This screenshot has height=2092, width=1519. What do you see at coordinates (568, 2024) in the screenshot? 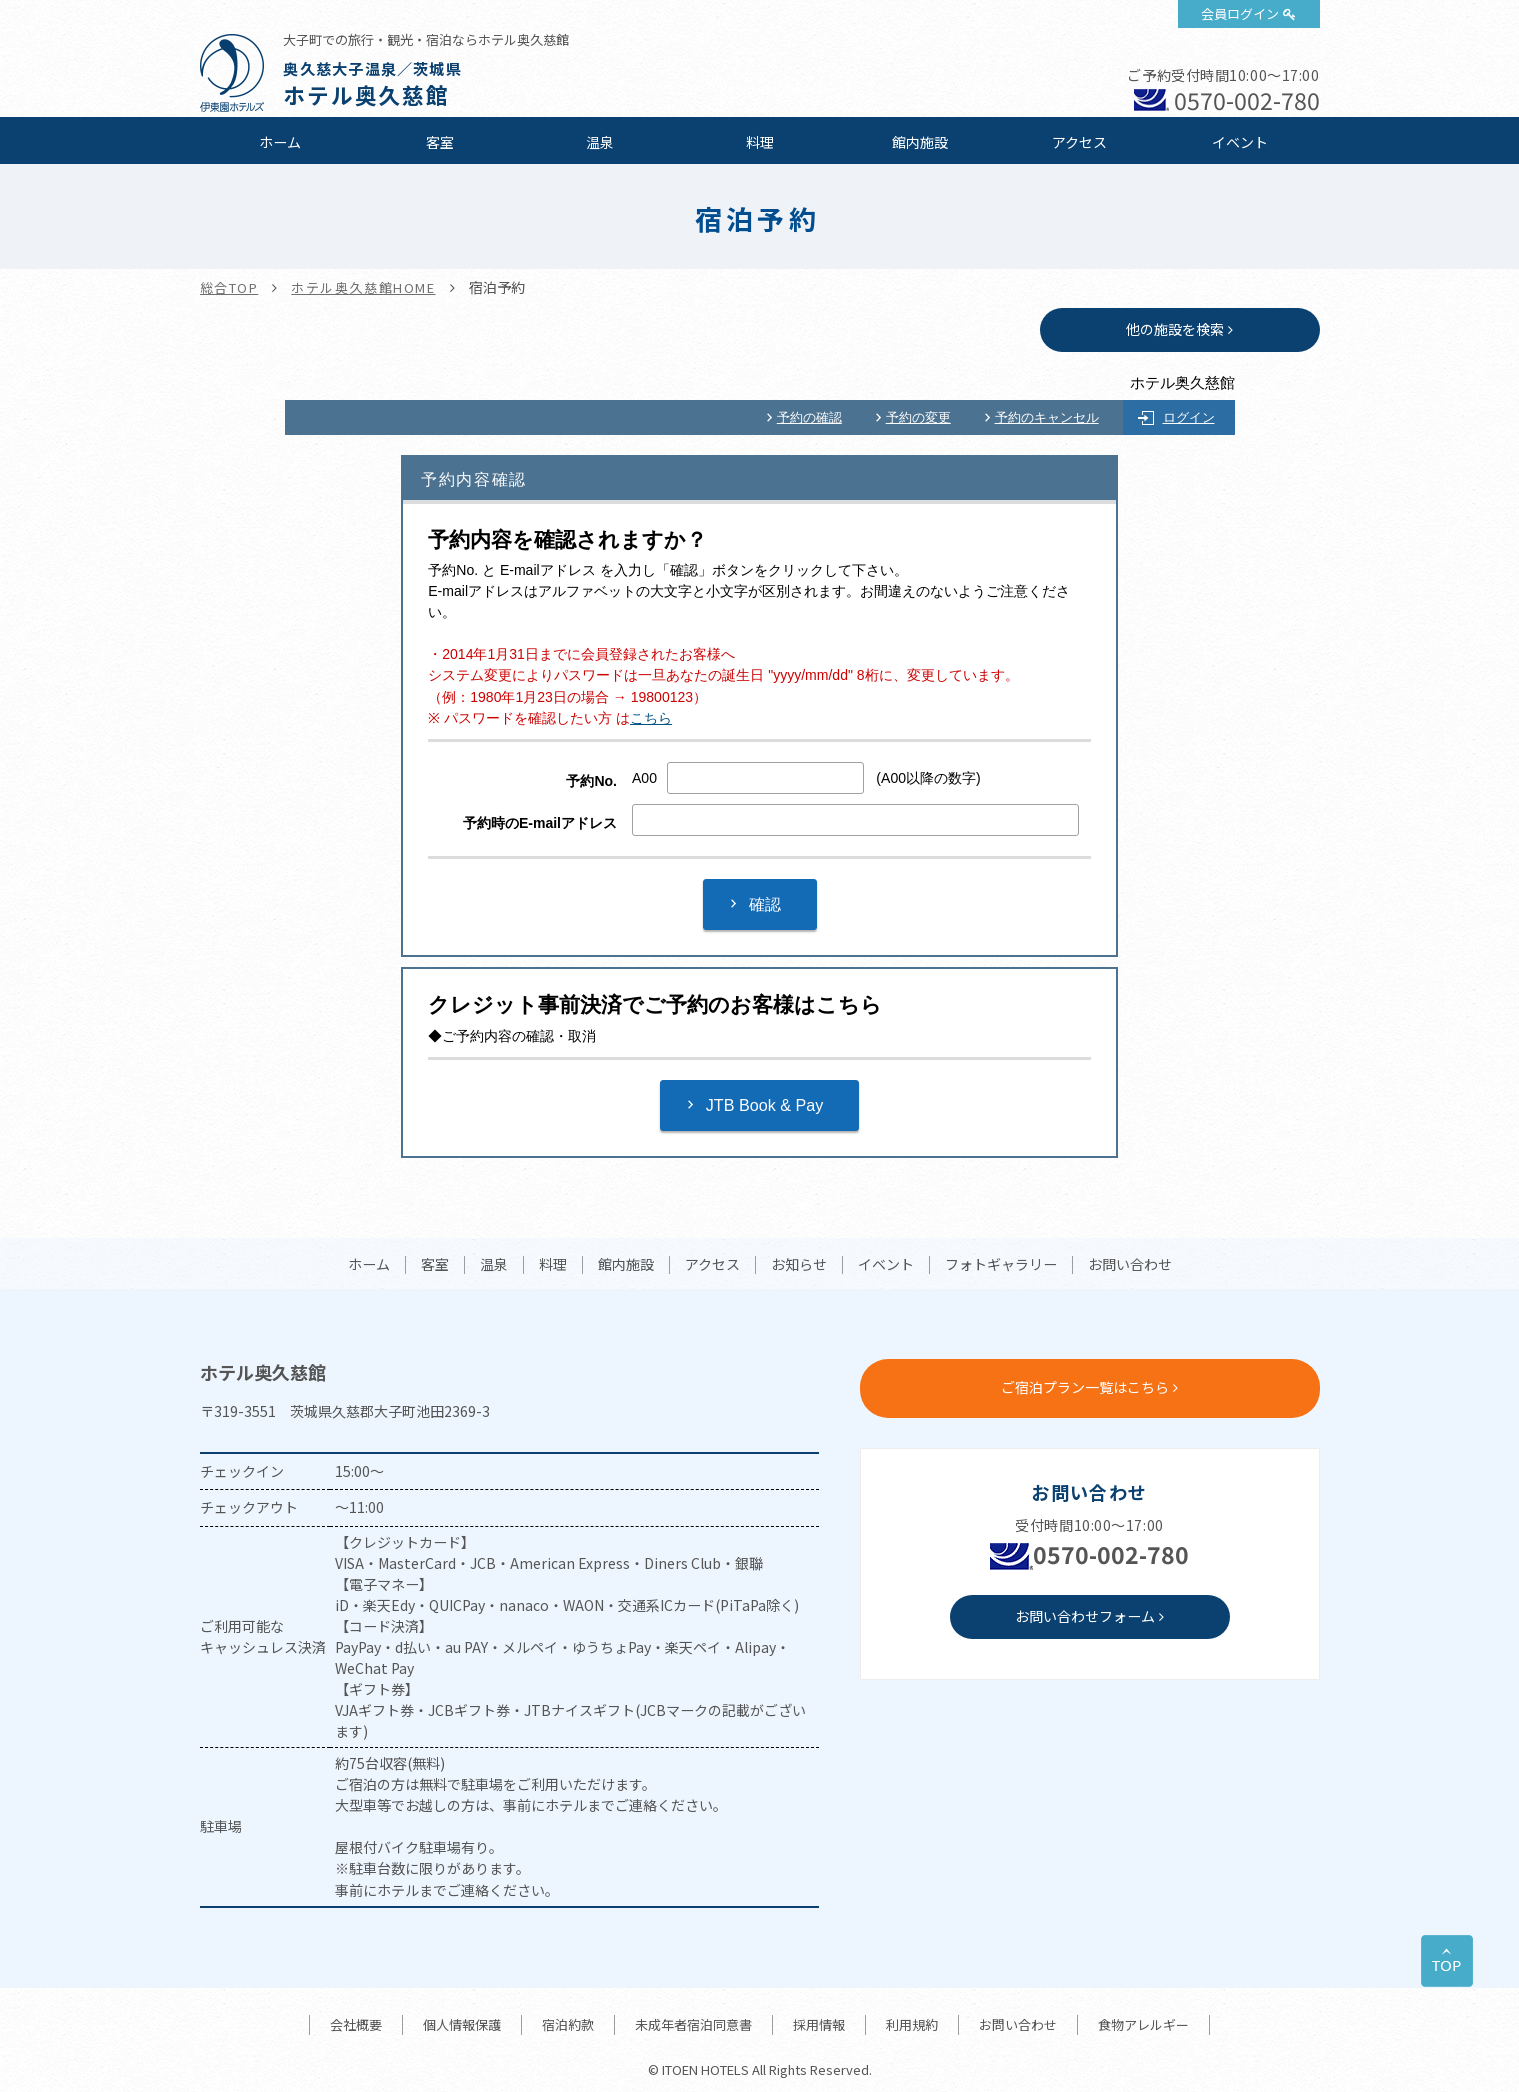
I see `宿泊約款` at bounding box center [568, 2024].